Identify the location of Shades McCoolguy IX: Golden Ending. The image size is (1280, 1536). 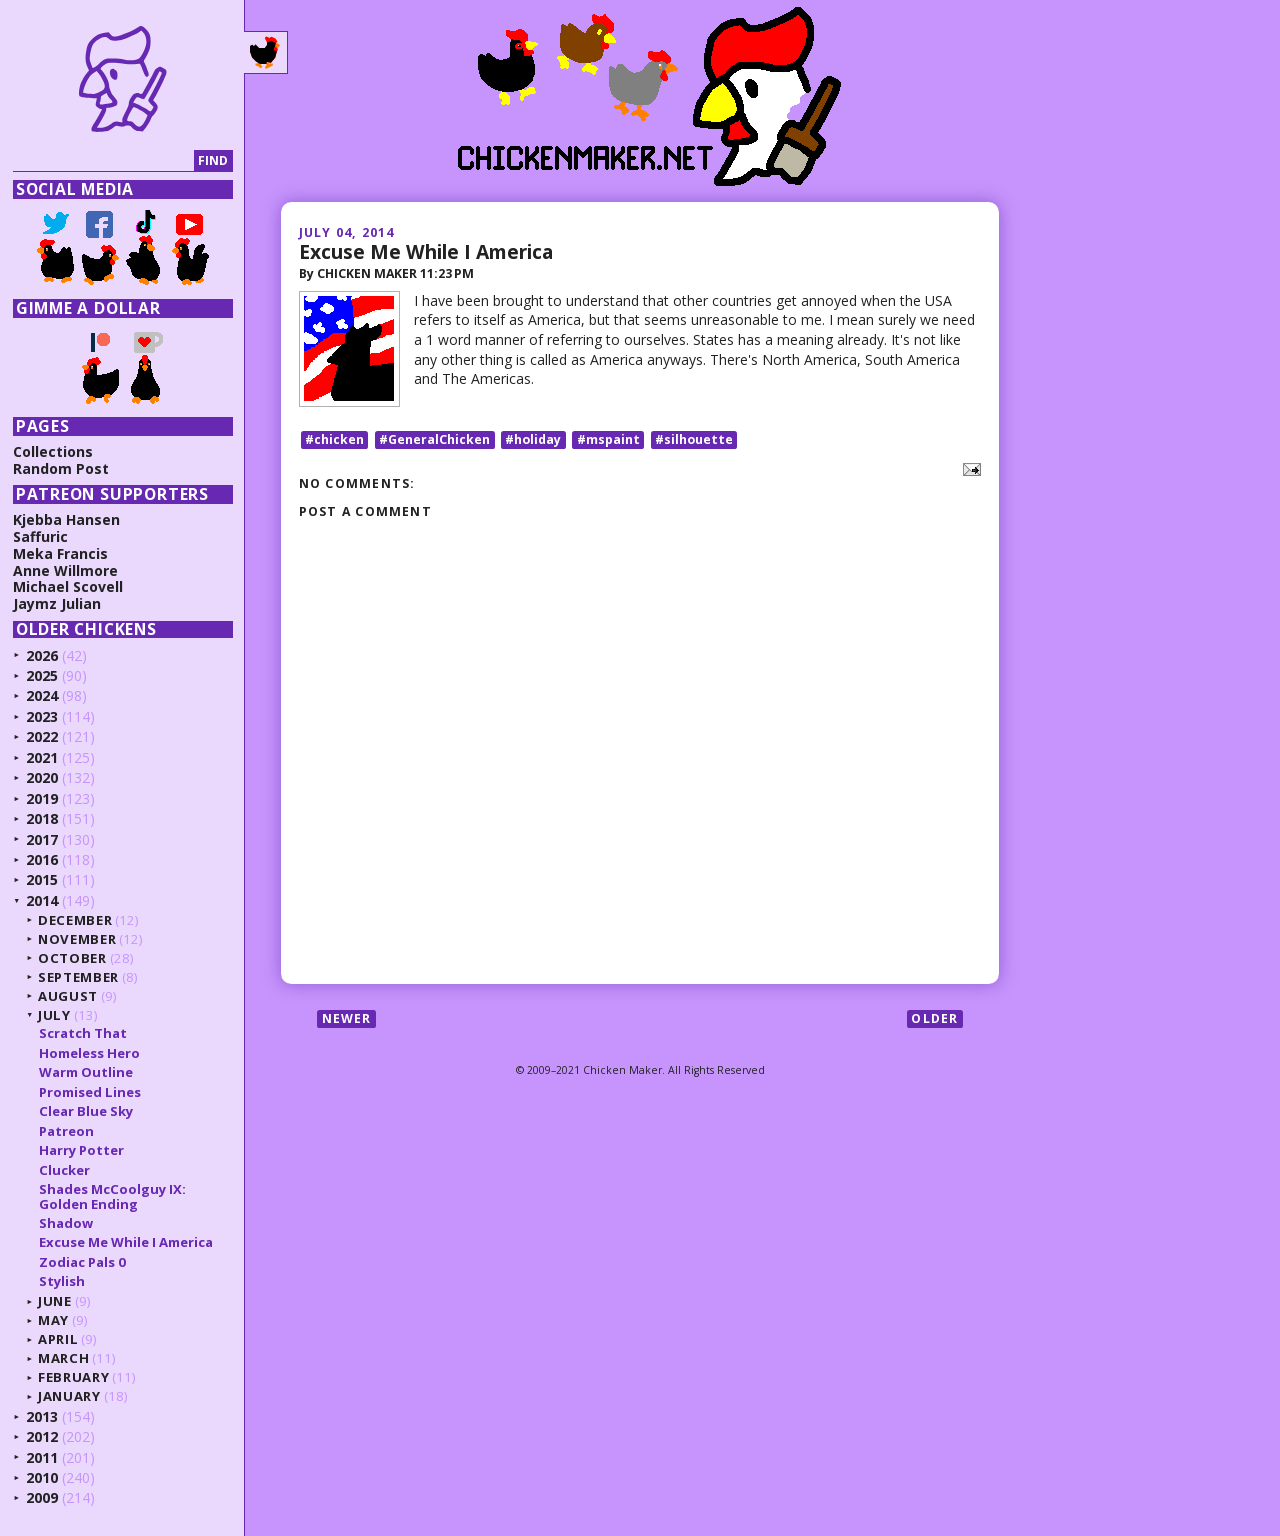
(112, 1196).